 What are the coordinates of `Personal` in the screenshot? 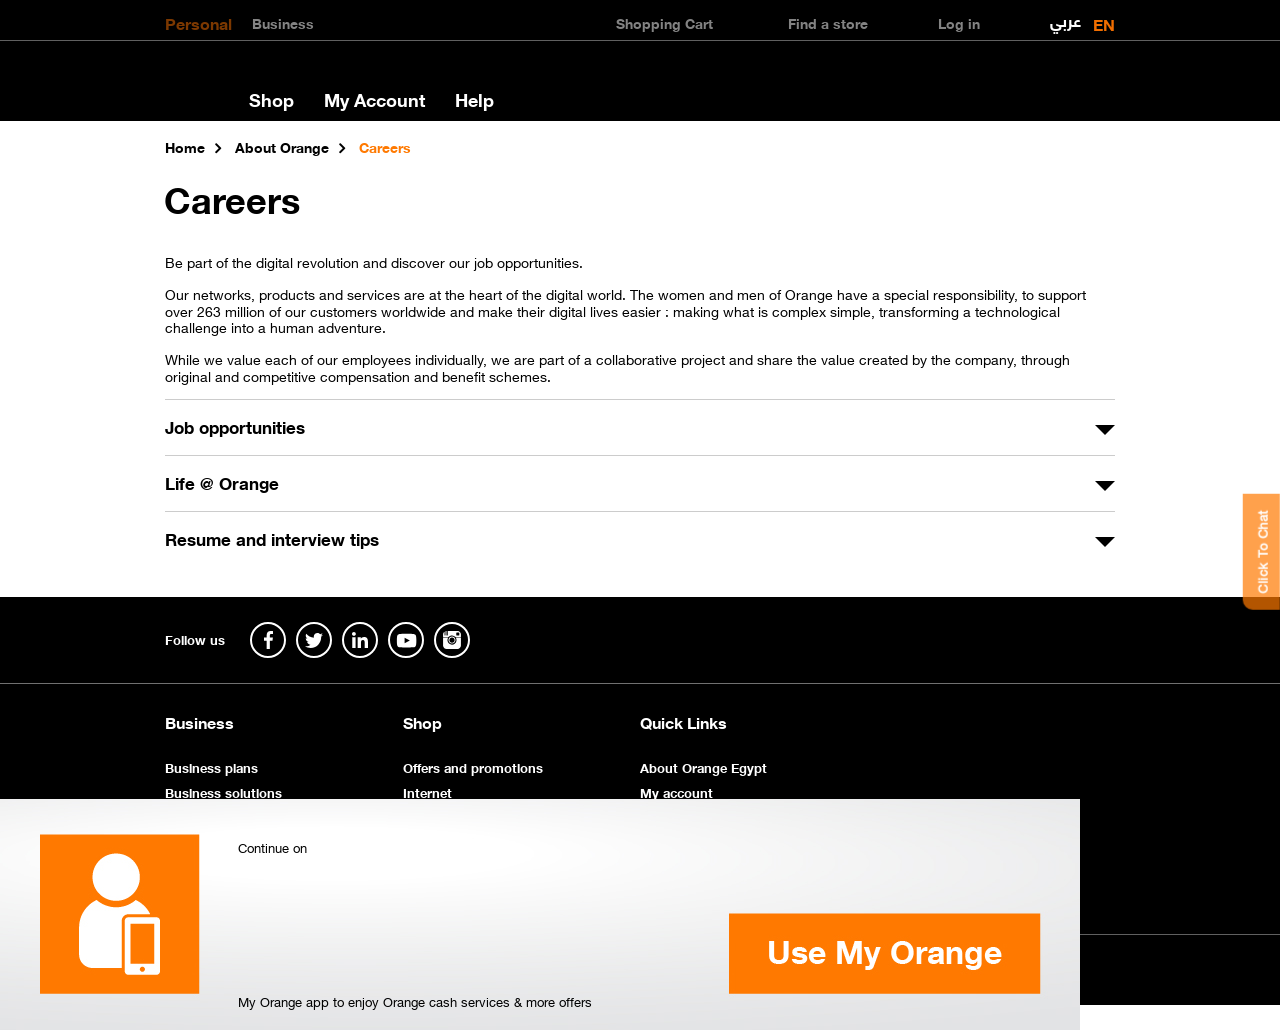 It's located at (198, 22).